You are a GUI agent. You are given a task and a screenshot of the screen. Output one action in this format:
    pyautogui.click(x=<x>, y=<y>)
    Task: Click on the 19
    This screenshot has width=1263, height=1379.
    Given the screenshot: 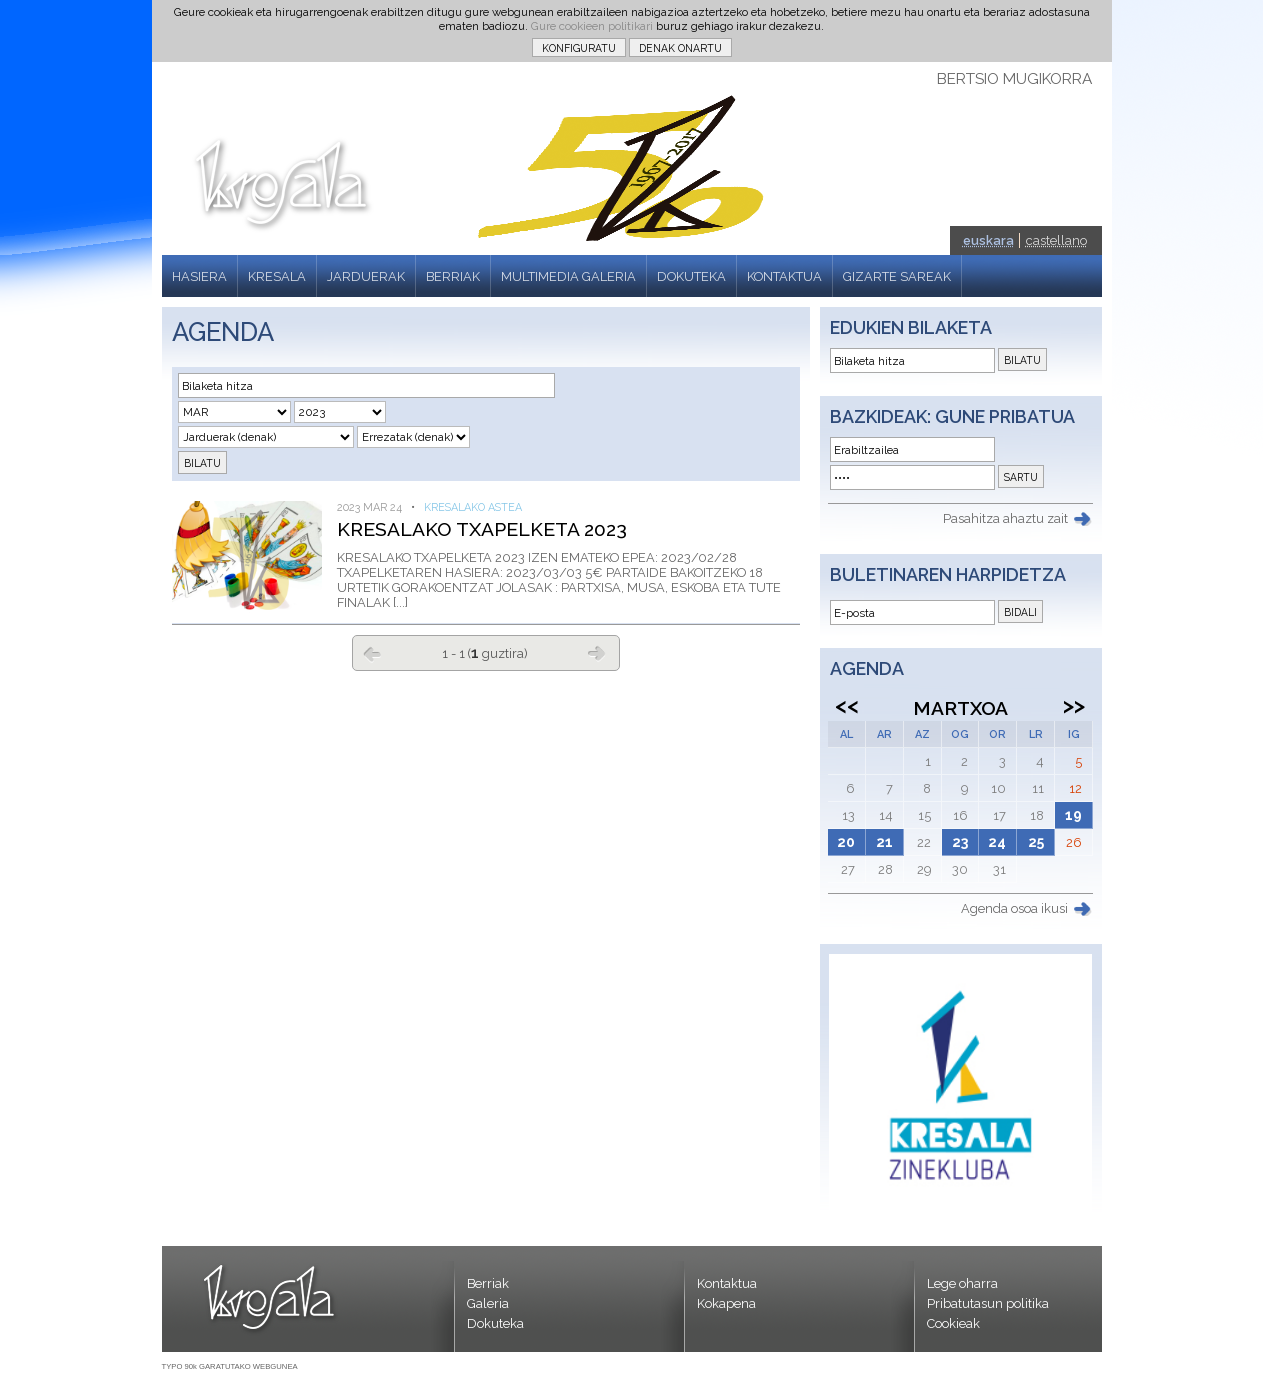 What is the action you would take?
    pyautogui.click(x=1073, y=815)
    